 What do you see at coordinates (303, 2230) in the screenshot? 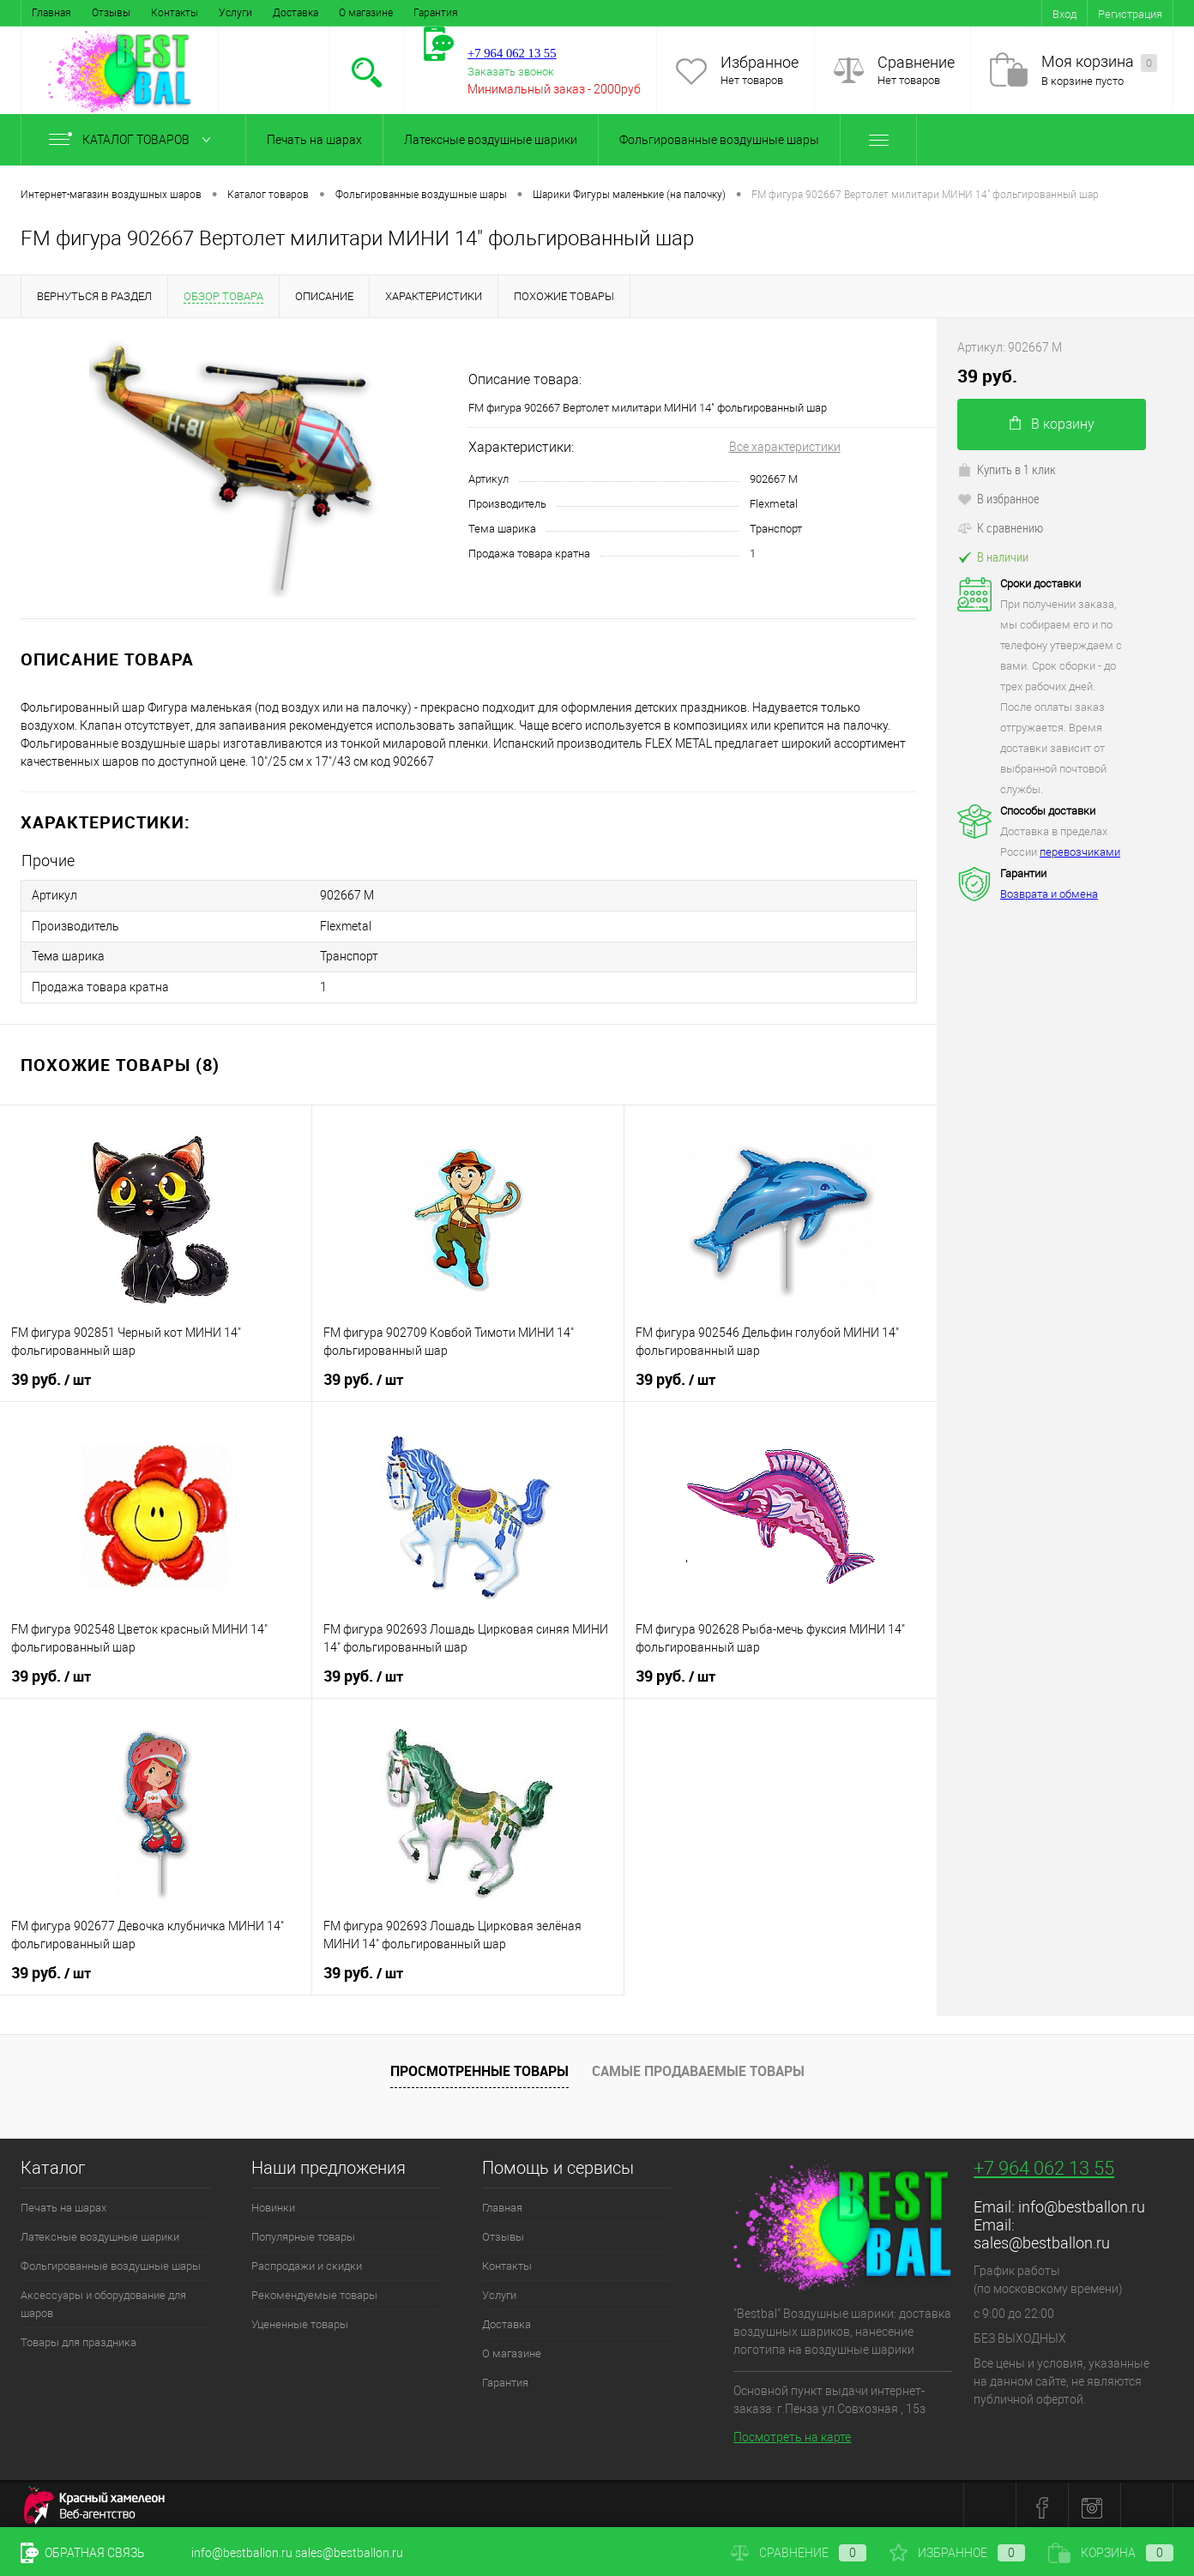
I see `Популярные товары` at bounding box center [303, 2230].